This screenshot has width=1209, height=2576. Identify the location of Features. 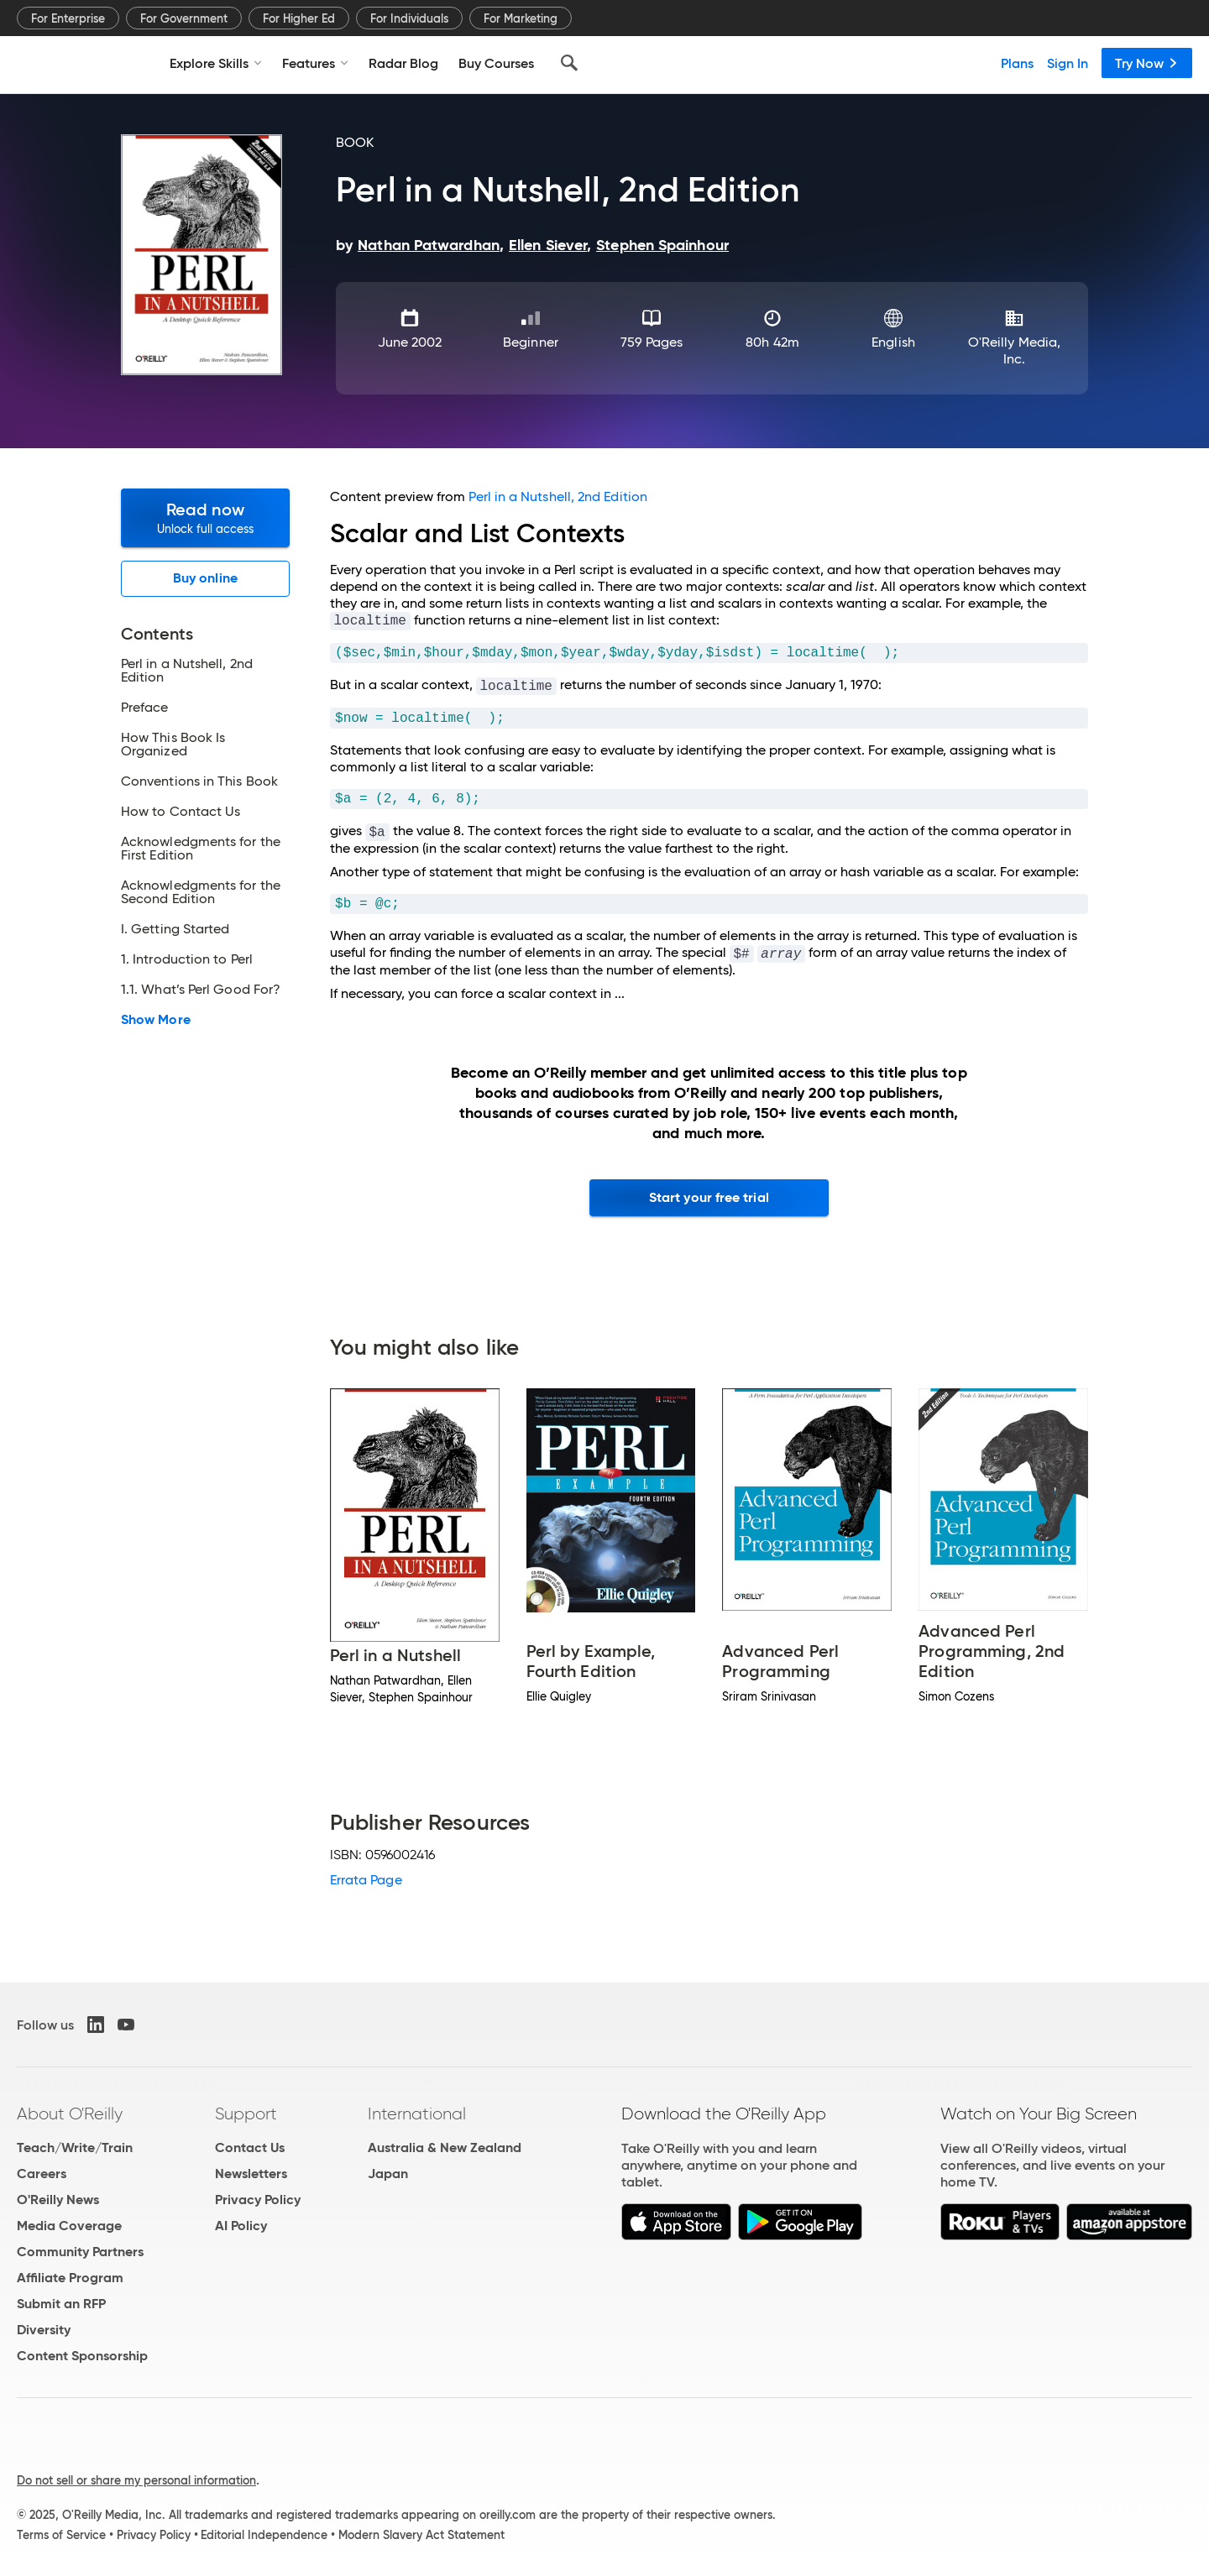
(315, 63).